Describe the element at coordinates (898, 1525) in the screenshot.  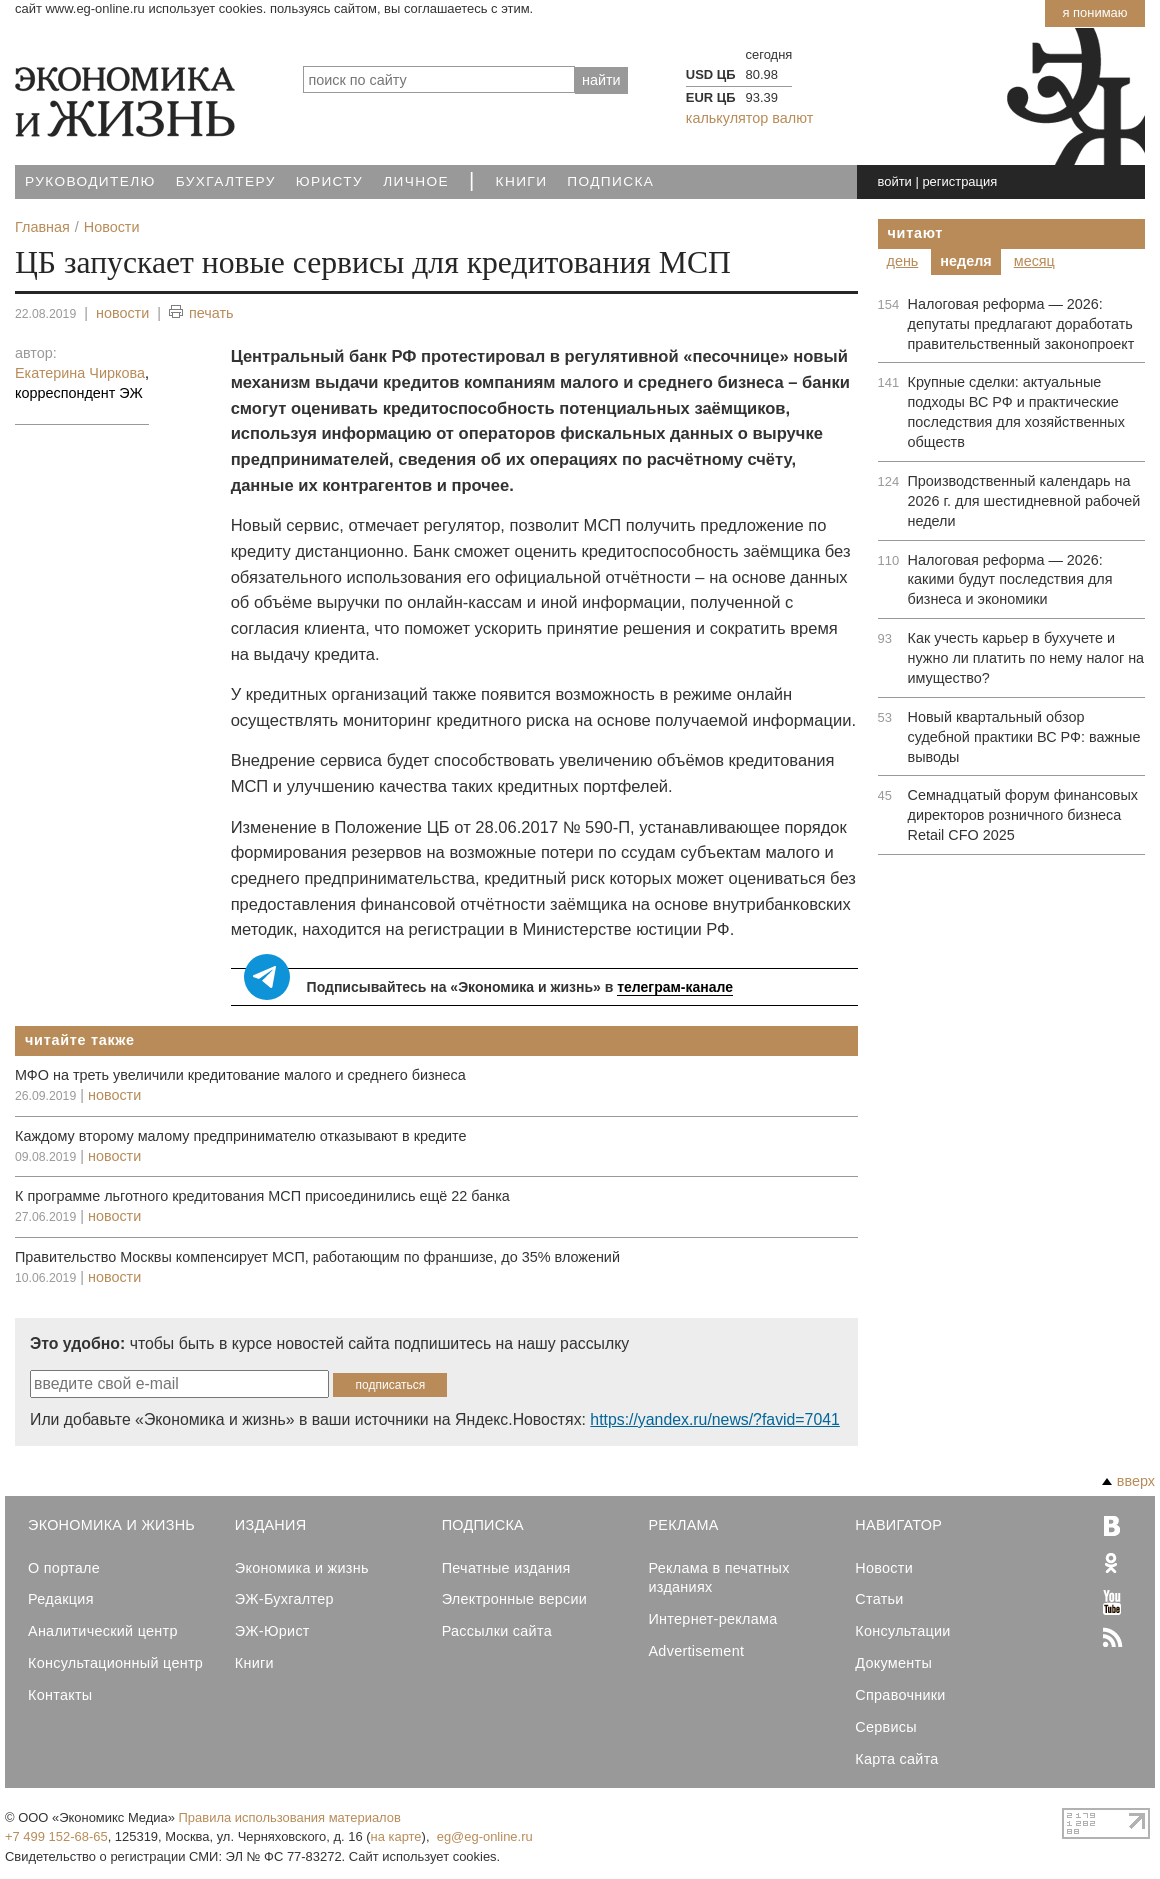
I see `Навигатор` at that location.